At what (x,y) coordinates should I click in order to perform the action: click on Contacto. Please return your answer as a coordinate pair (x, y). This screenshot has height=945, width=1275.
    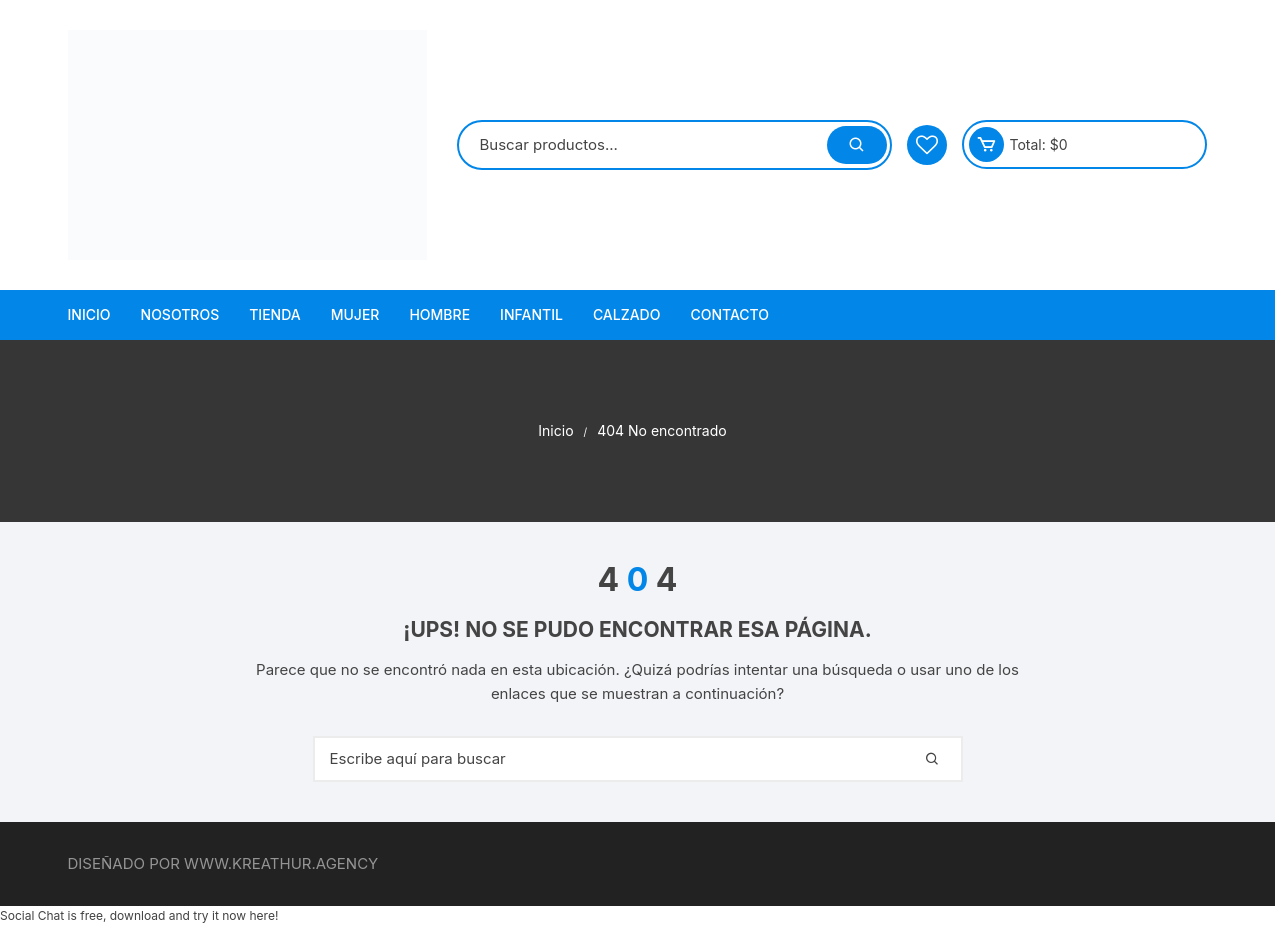
    Looking at the image, I should click on (729, 314).